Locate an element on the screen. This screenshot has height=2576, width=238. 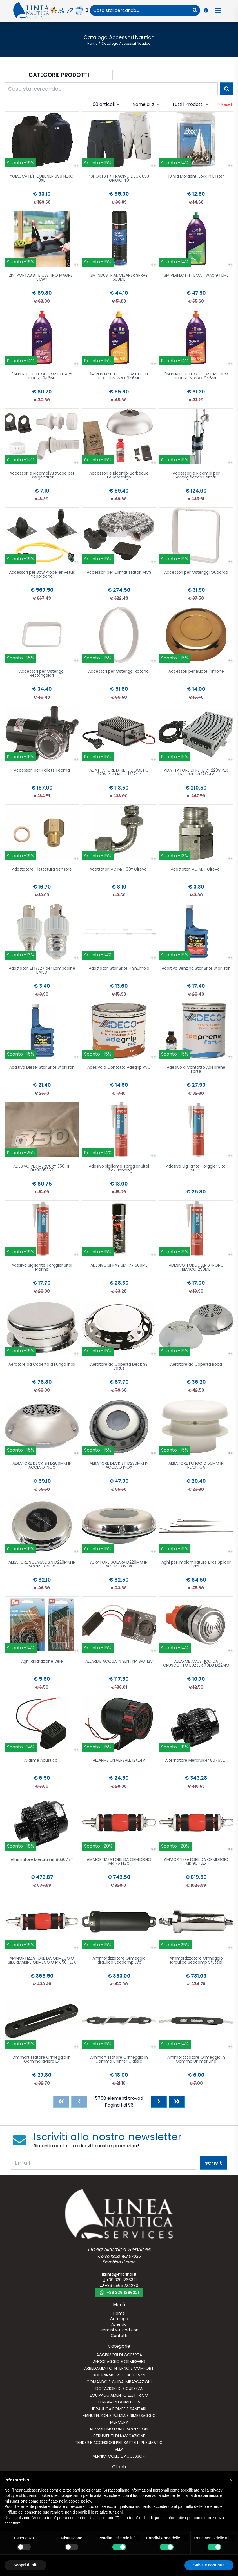
Adattatori Star Brite - Shurhold is located at coordinates (119, 968).